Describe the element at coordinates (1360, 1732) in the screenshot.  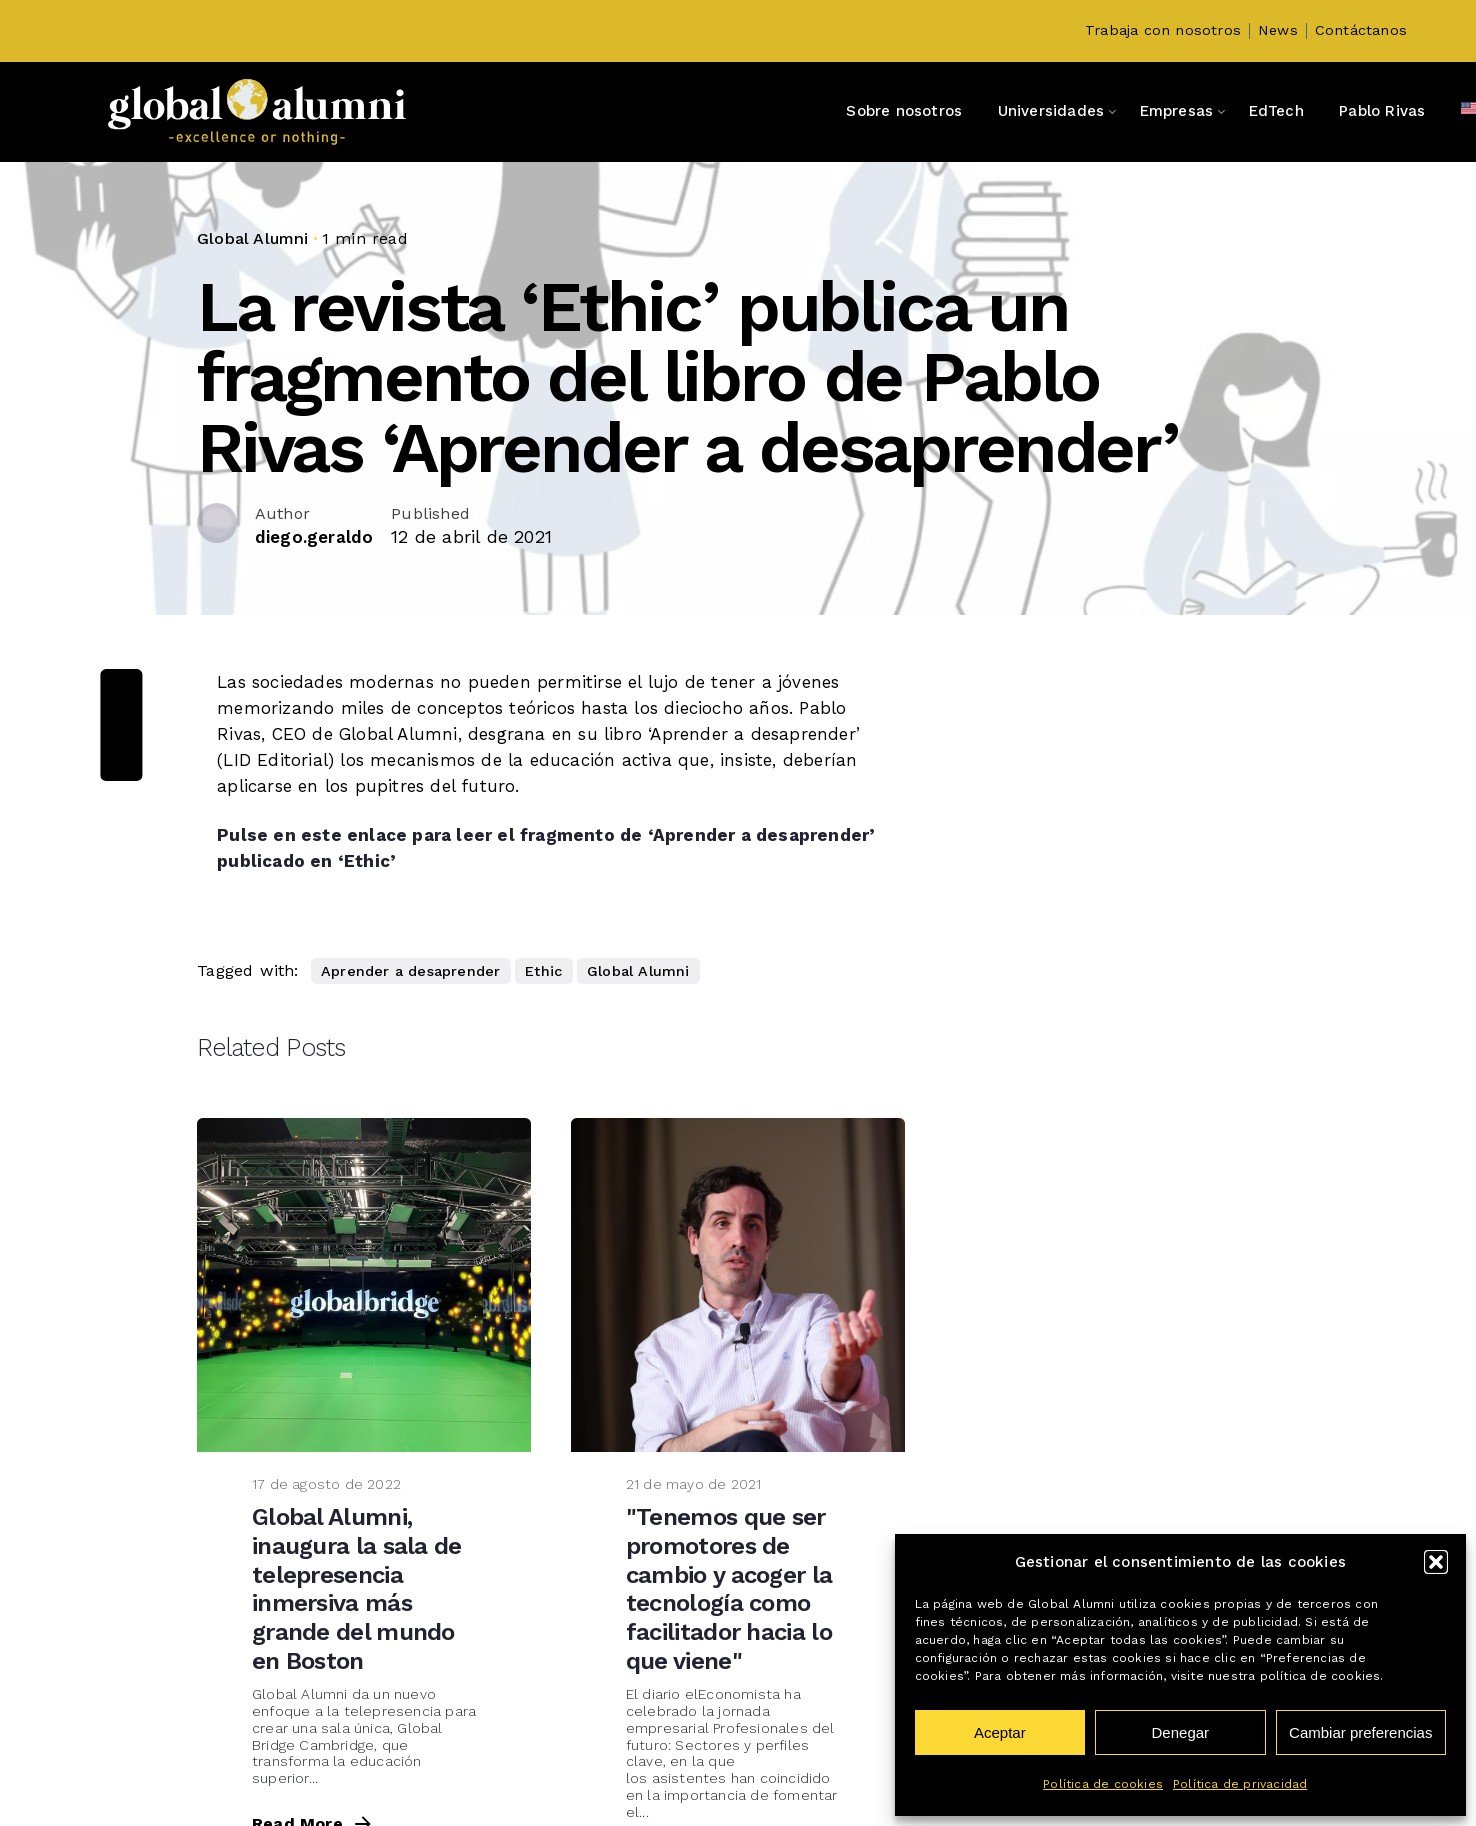
I see `Cambiar preferencias` at that location.